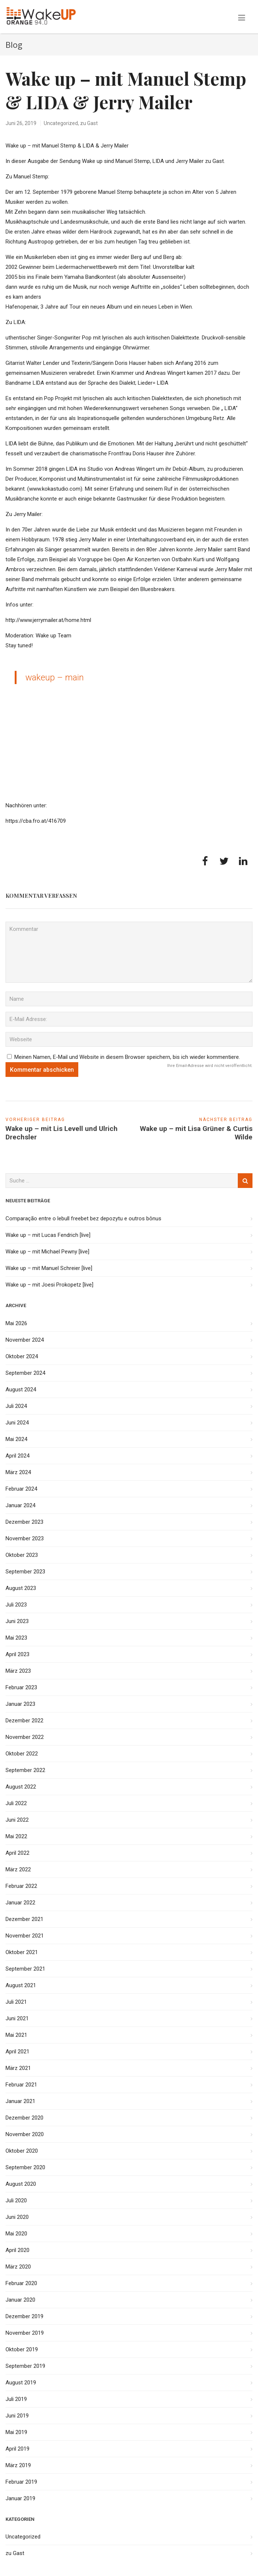  I want to click on Dezember 2023, so click(24, 1522).